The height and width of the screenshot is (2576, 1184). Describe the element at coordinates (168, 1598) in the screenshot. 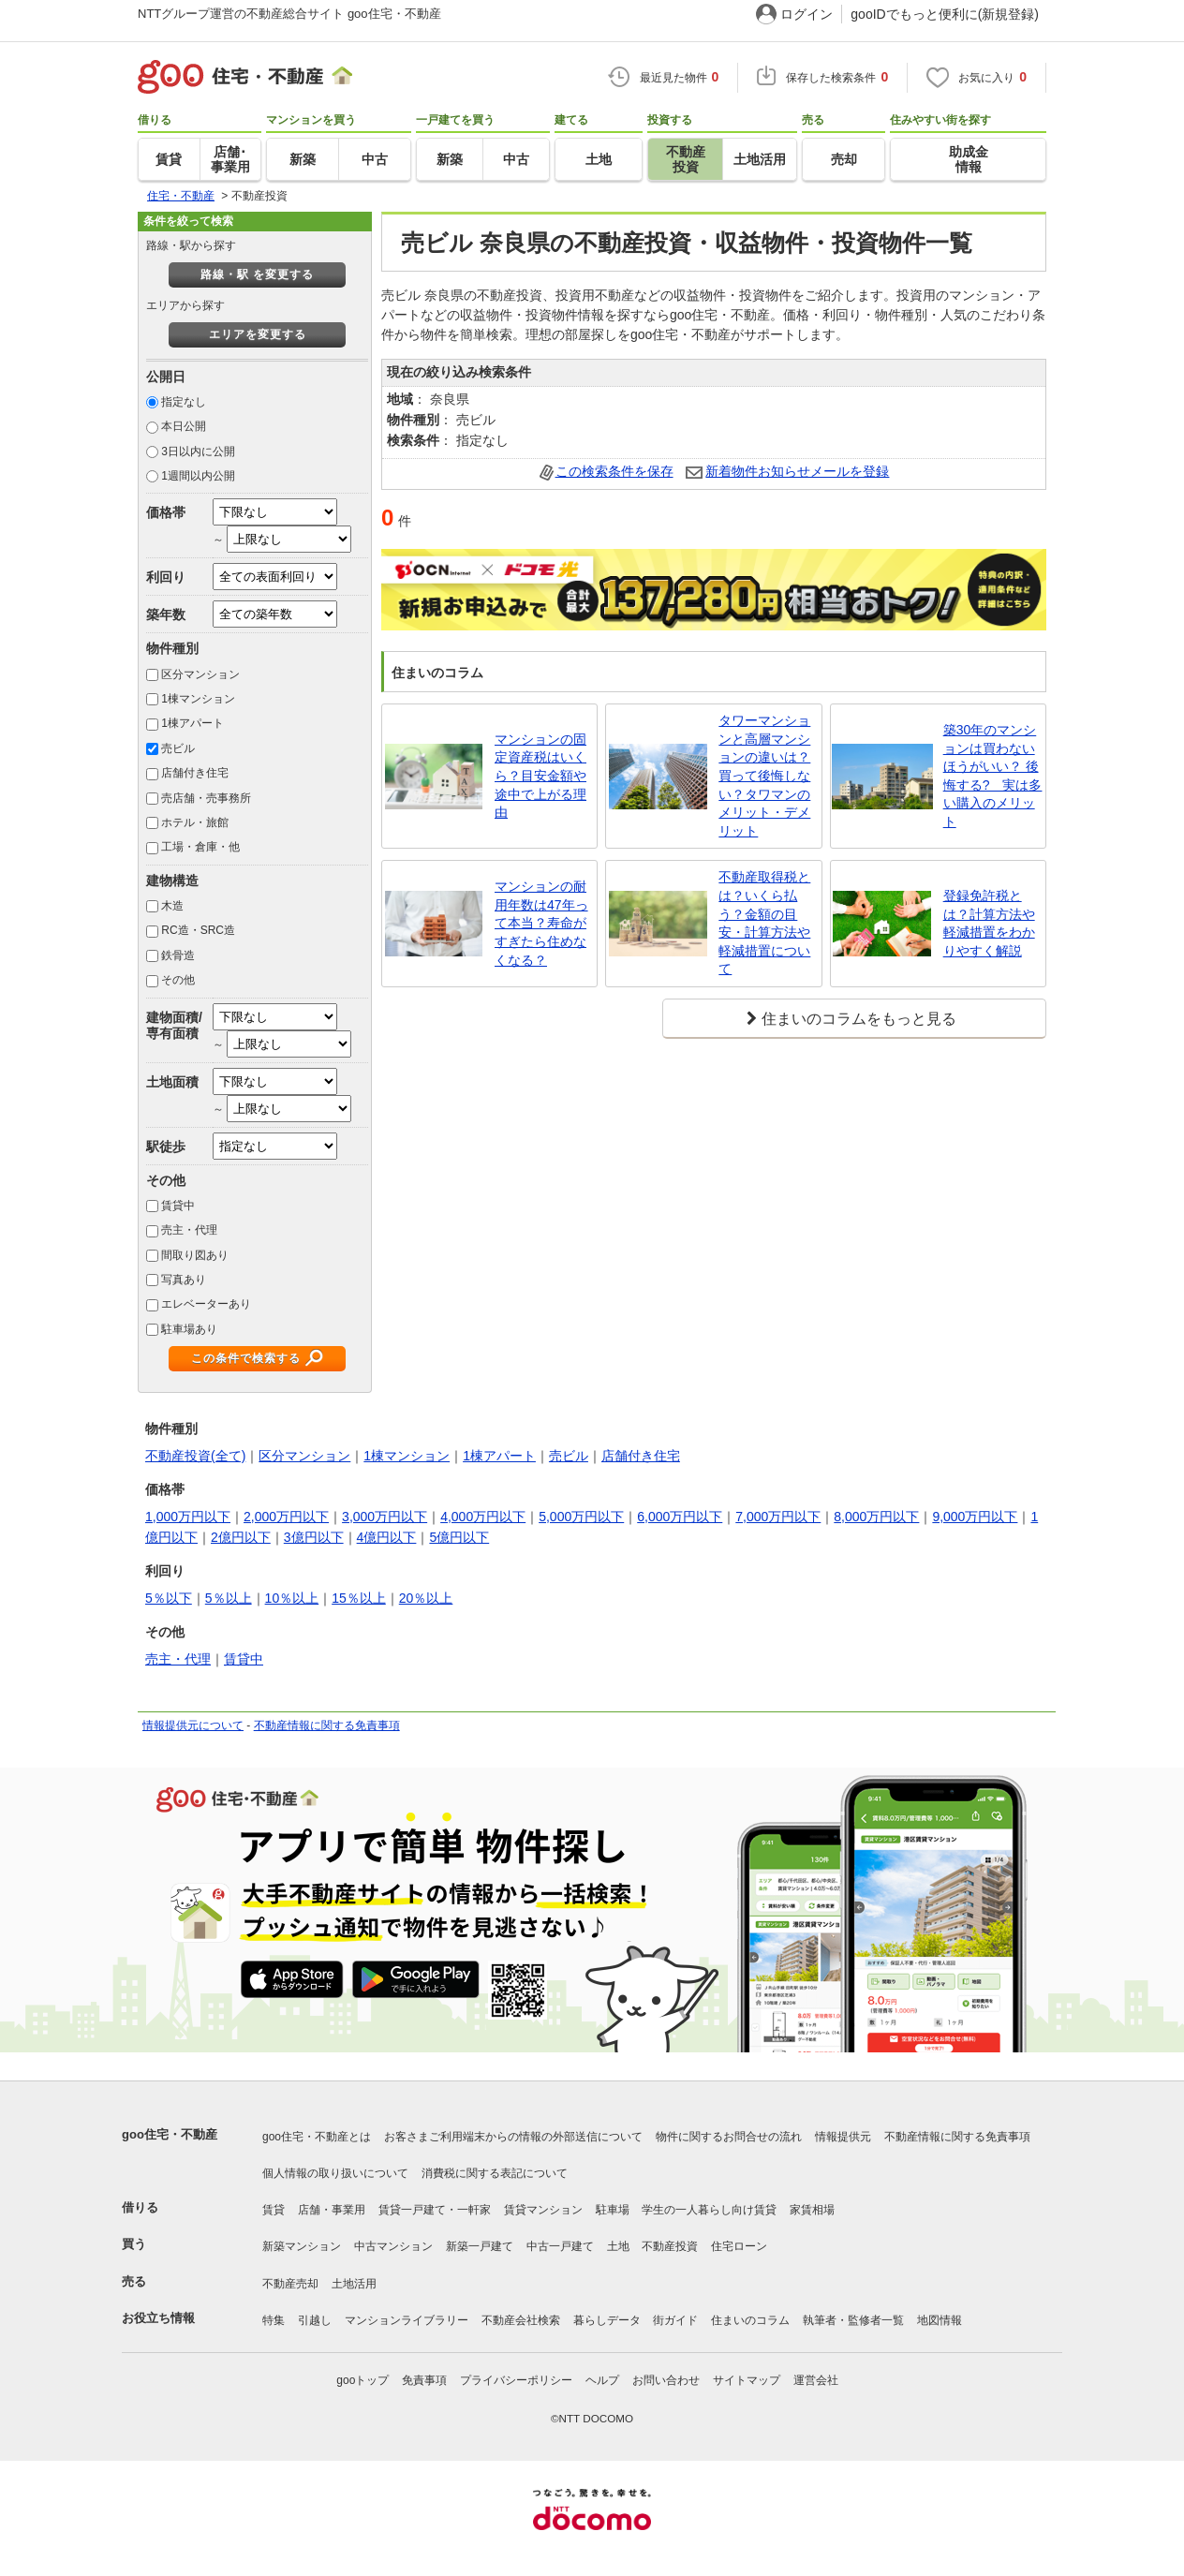

I see `5％以下` at that location.